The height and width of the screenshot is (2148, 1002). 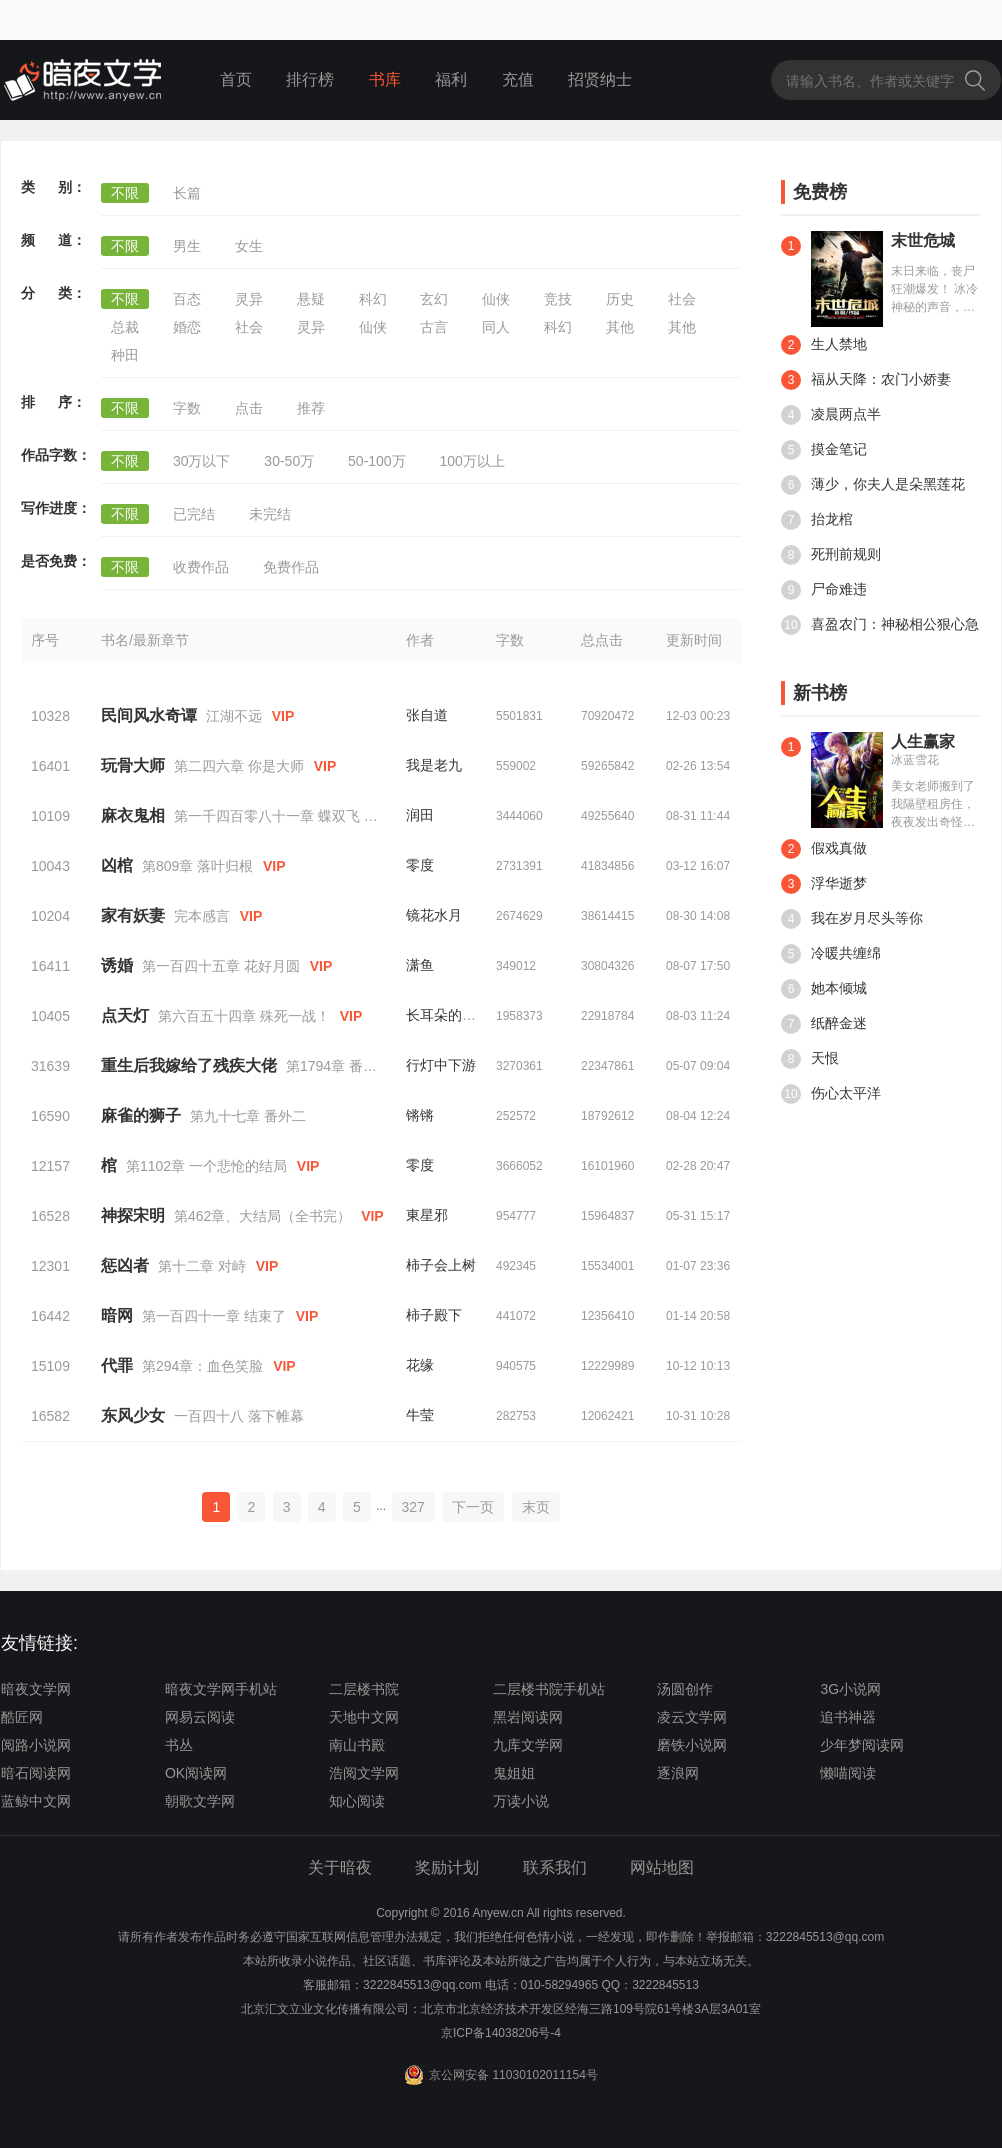 I want to click on 推荐, so click(x=311, y=408).